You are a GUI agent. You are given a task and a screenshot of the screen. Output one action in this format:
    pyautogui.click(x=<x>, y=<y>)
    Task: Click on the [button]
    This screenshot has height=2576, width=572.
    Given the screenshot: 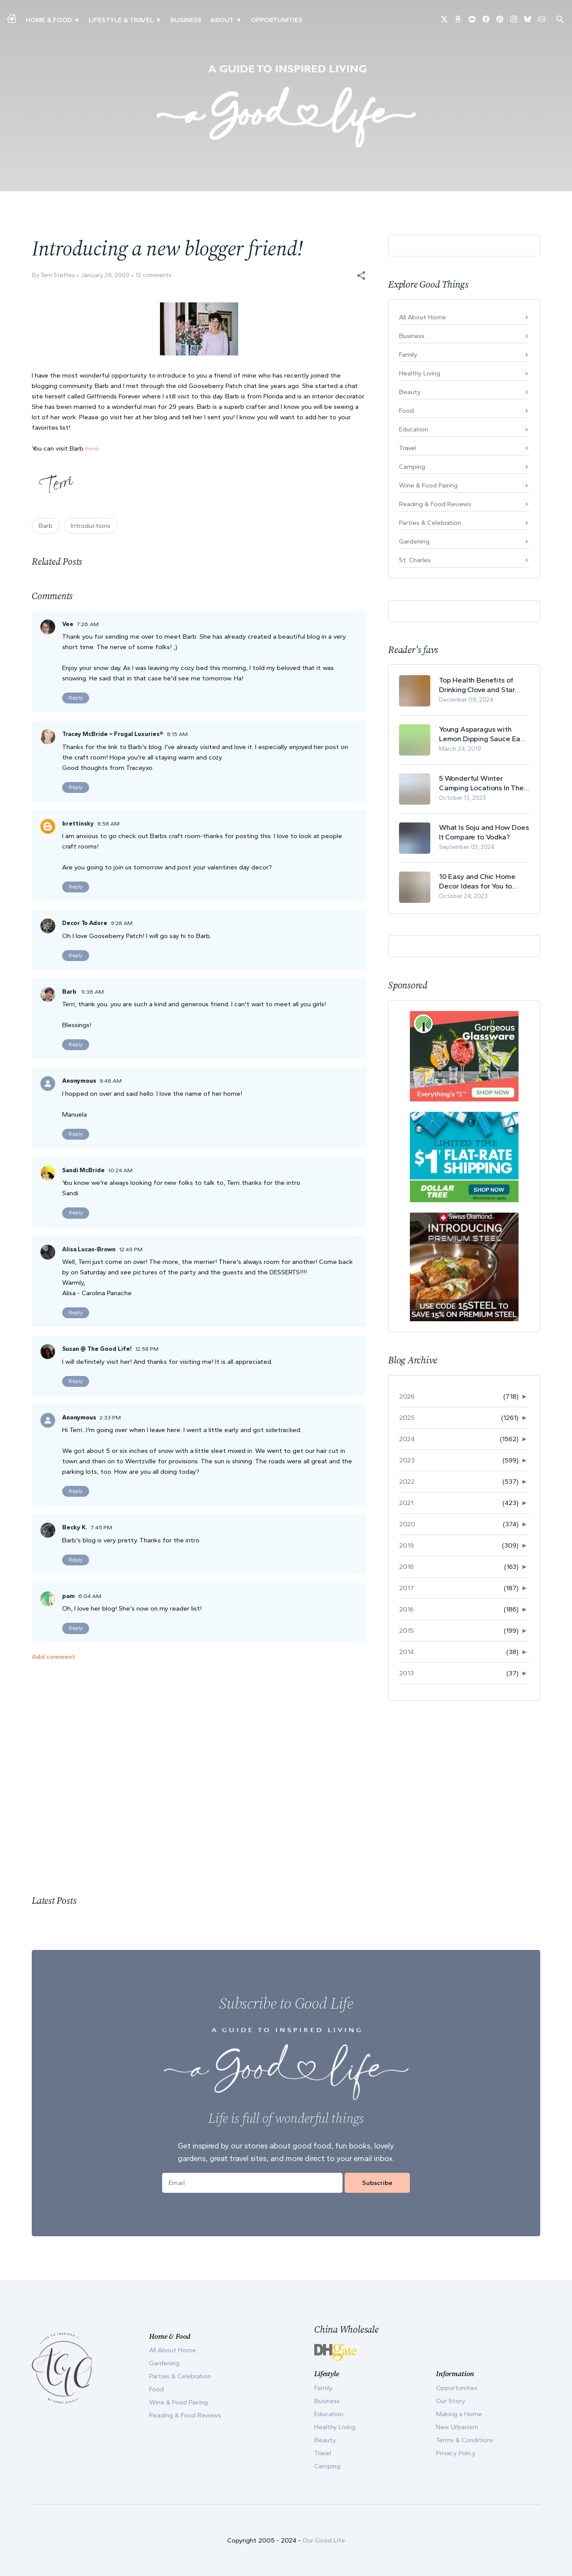 What is the action you would take?
    pyautogui.click(x=361, y=275)
    